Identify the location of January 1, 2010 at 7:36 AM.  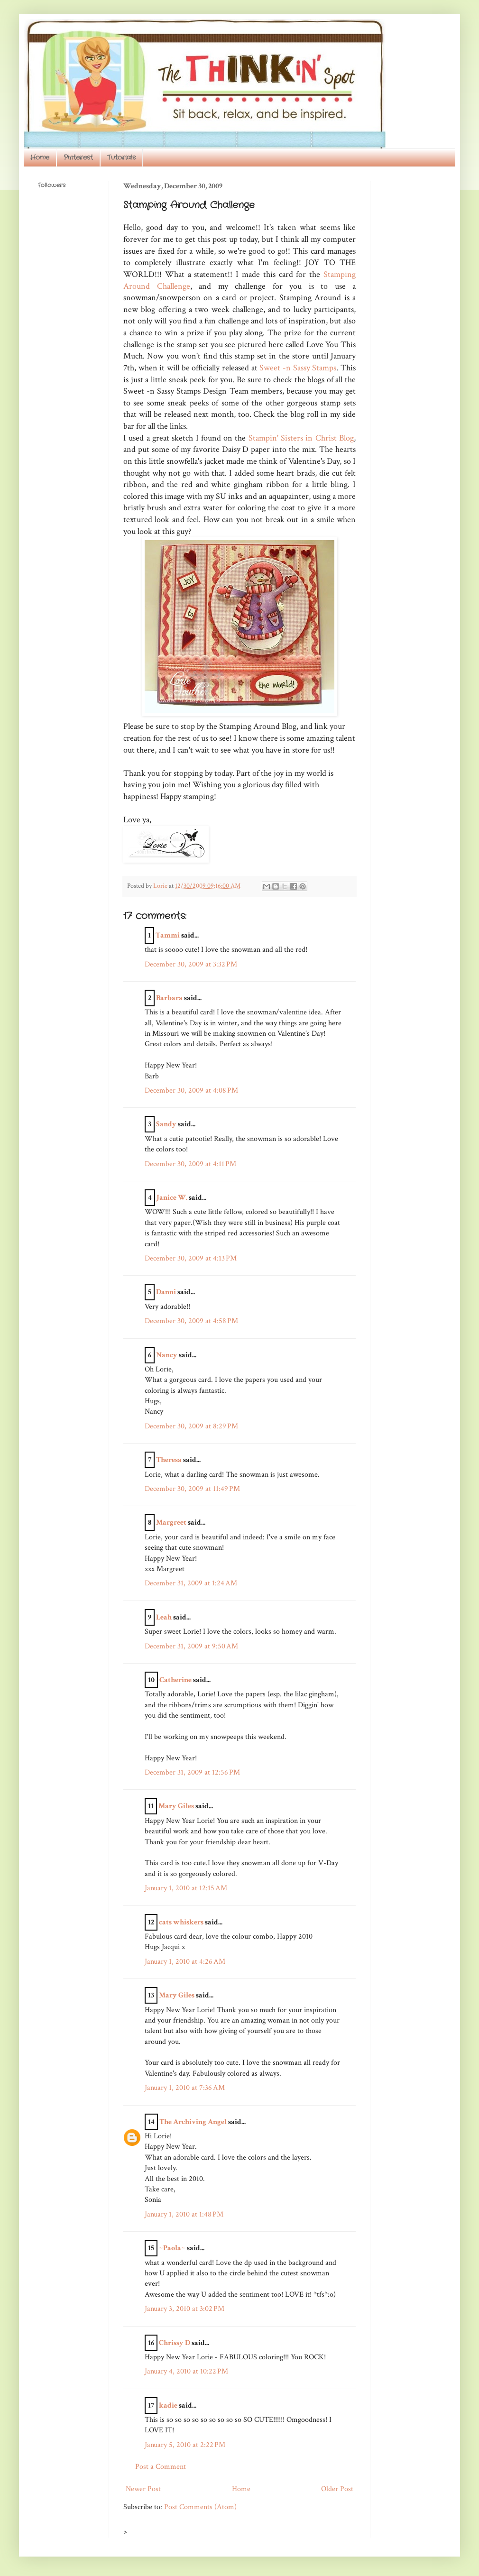
(185, 2088).